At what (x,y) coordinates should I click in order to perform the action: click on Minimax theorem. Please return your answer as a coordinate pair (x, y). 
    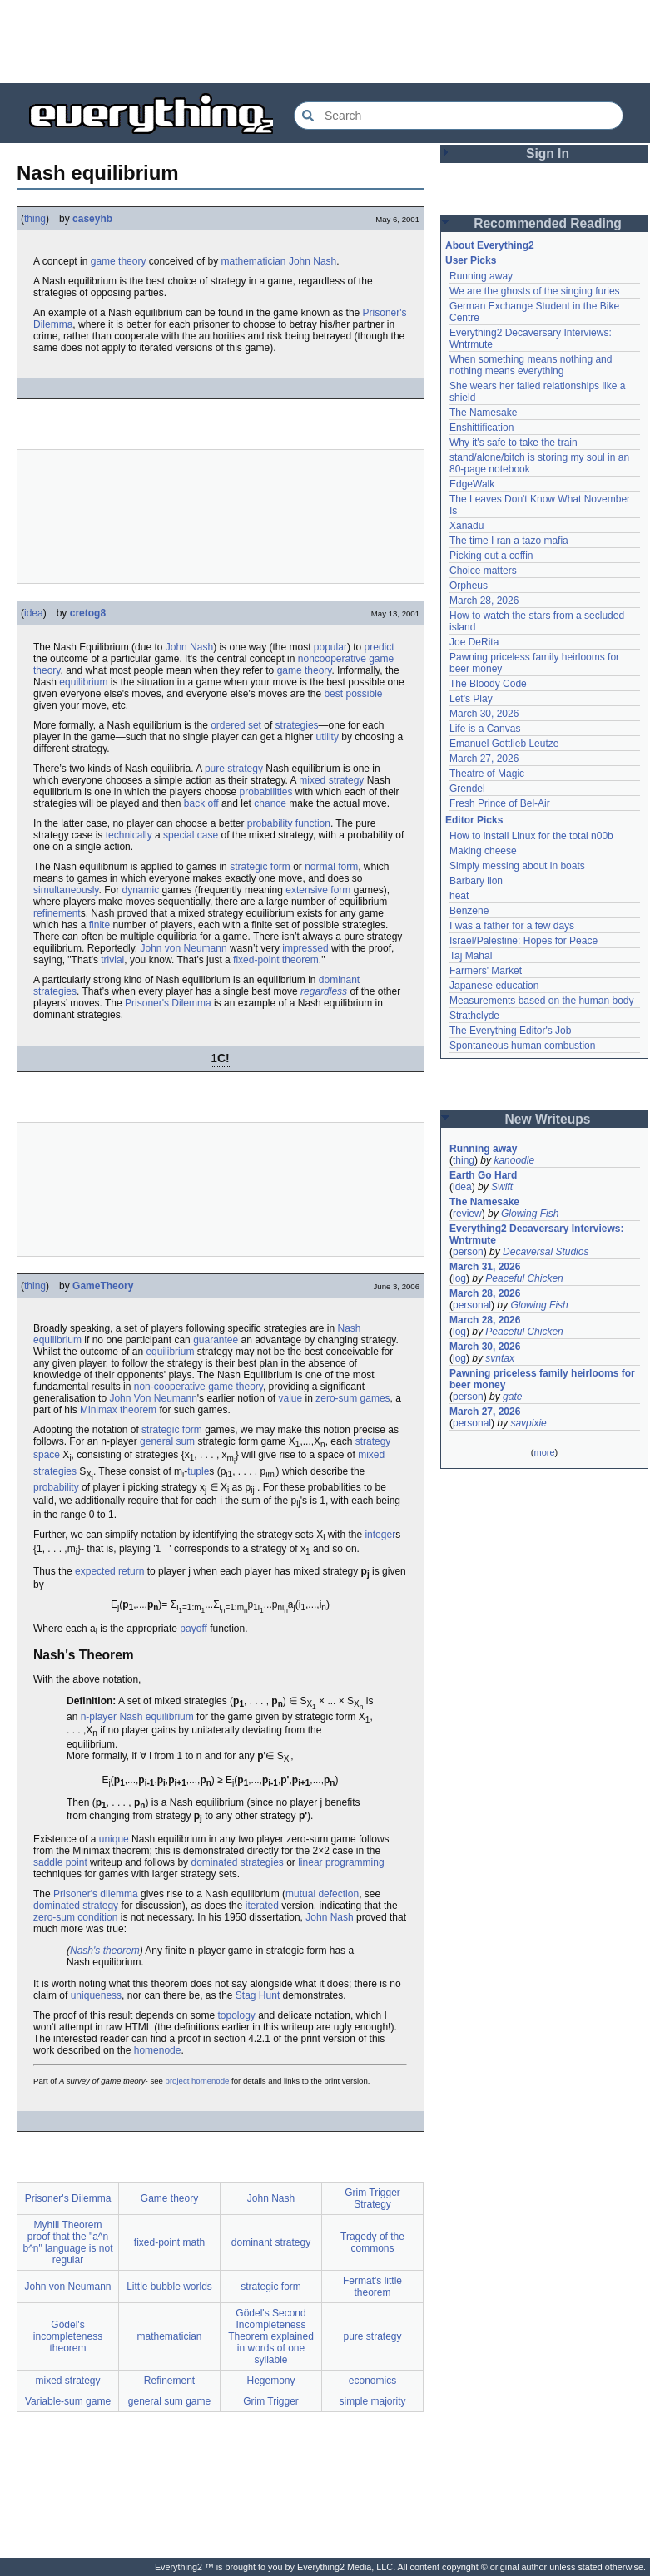
    Looking at the image, I should click on (118, 1410).